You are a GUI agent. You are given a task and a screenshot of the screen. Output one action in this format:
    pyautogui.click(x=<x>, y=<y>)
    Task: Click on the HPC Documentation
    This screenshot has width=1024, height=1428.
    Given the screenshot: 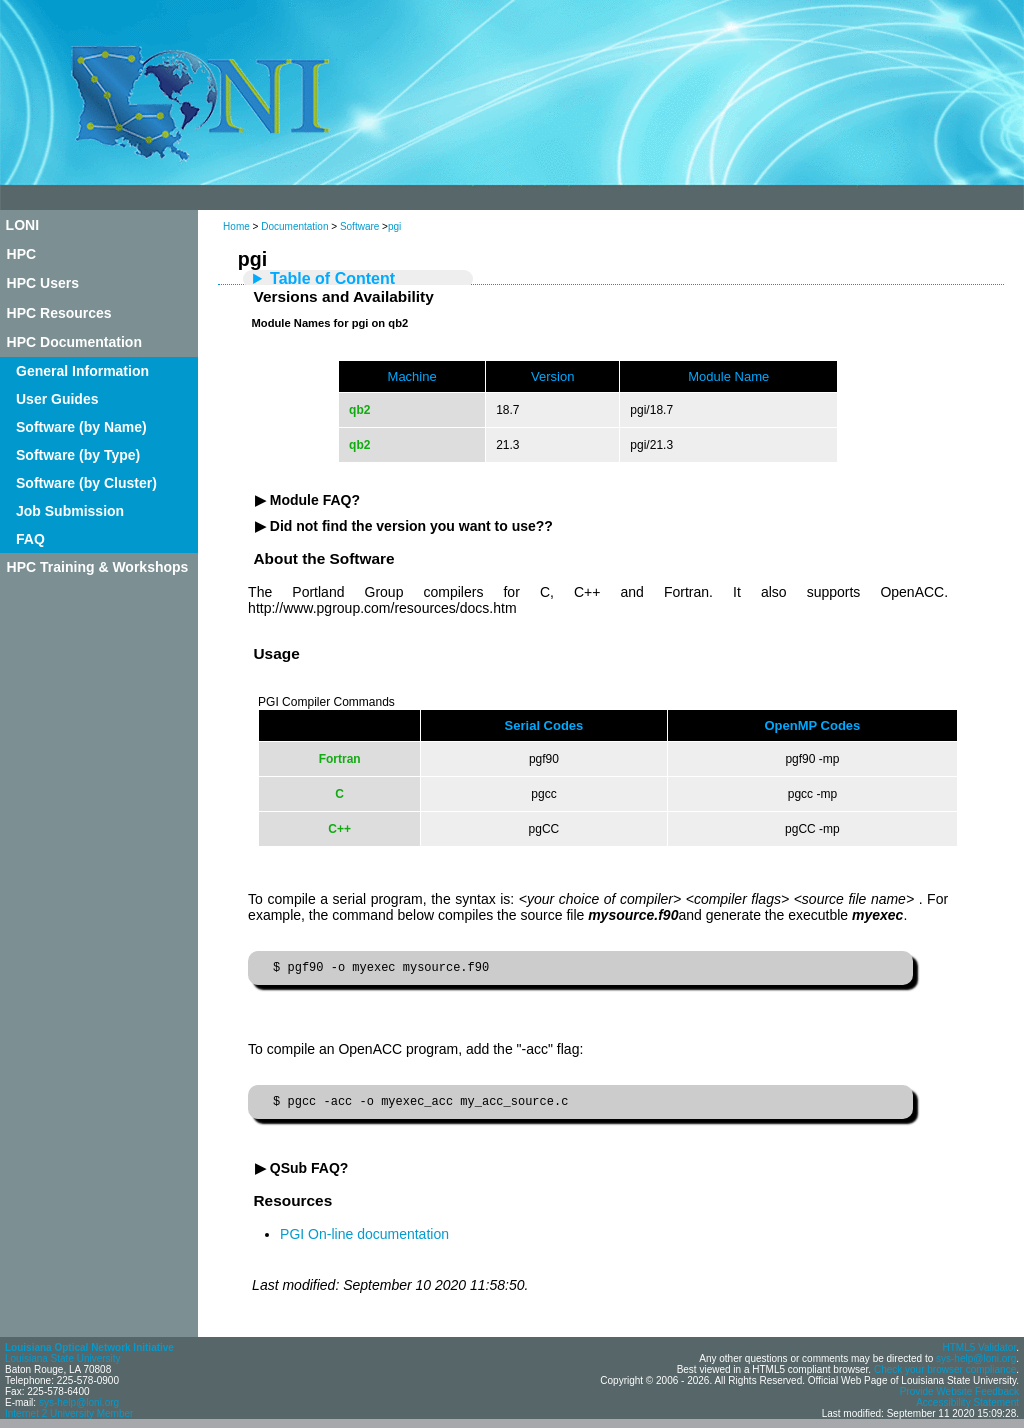 What is the action you would take?
    pyautogui.click(x=74, y=342)
    